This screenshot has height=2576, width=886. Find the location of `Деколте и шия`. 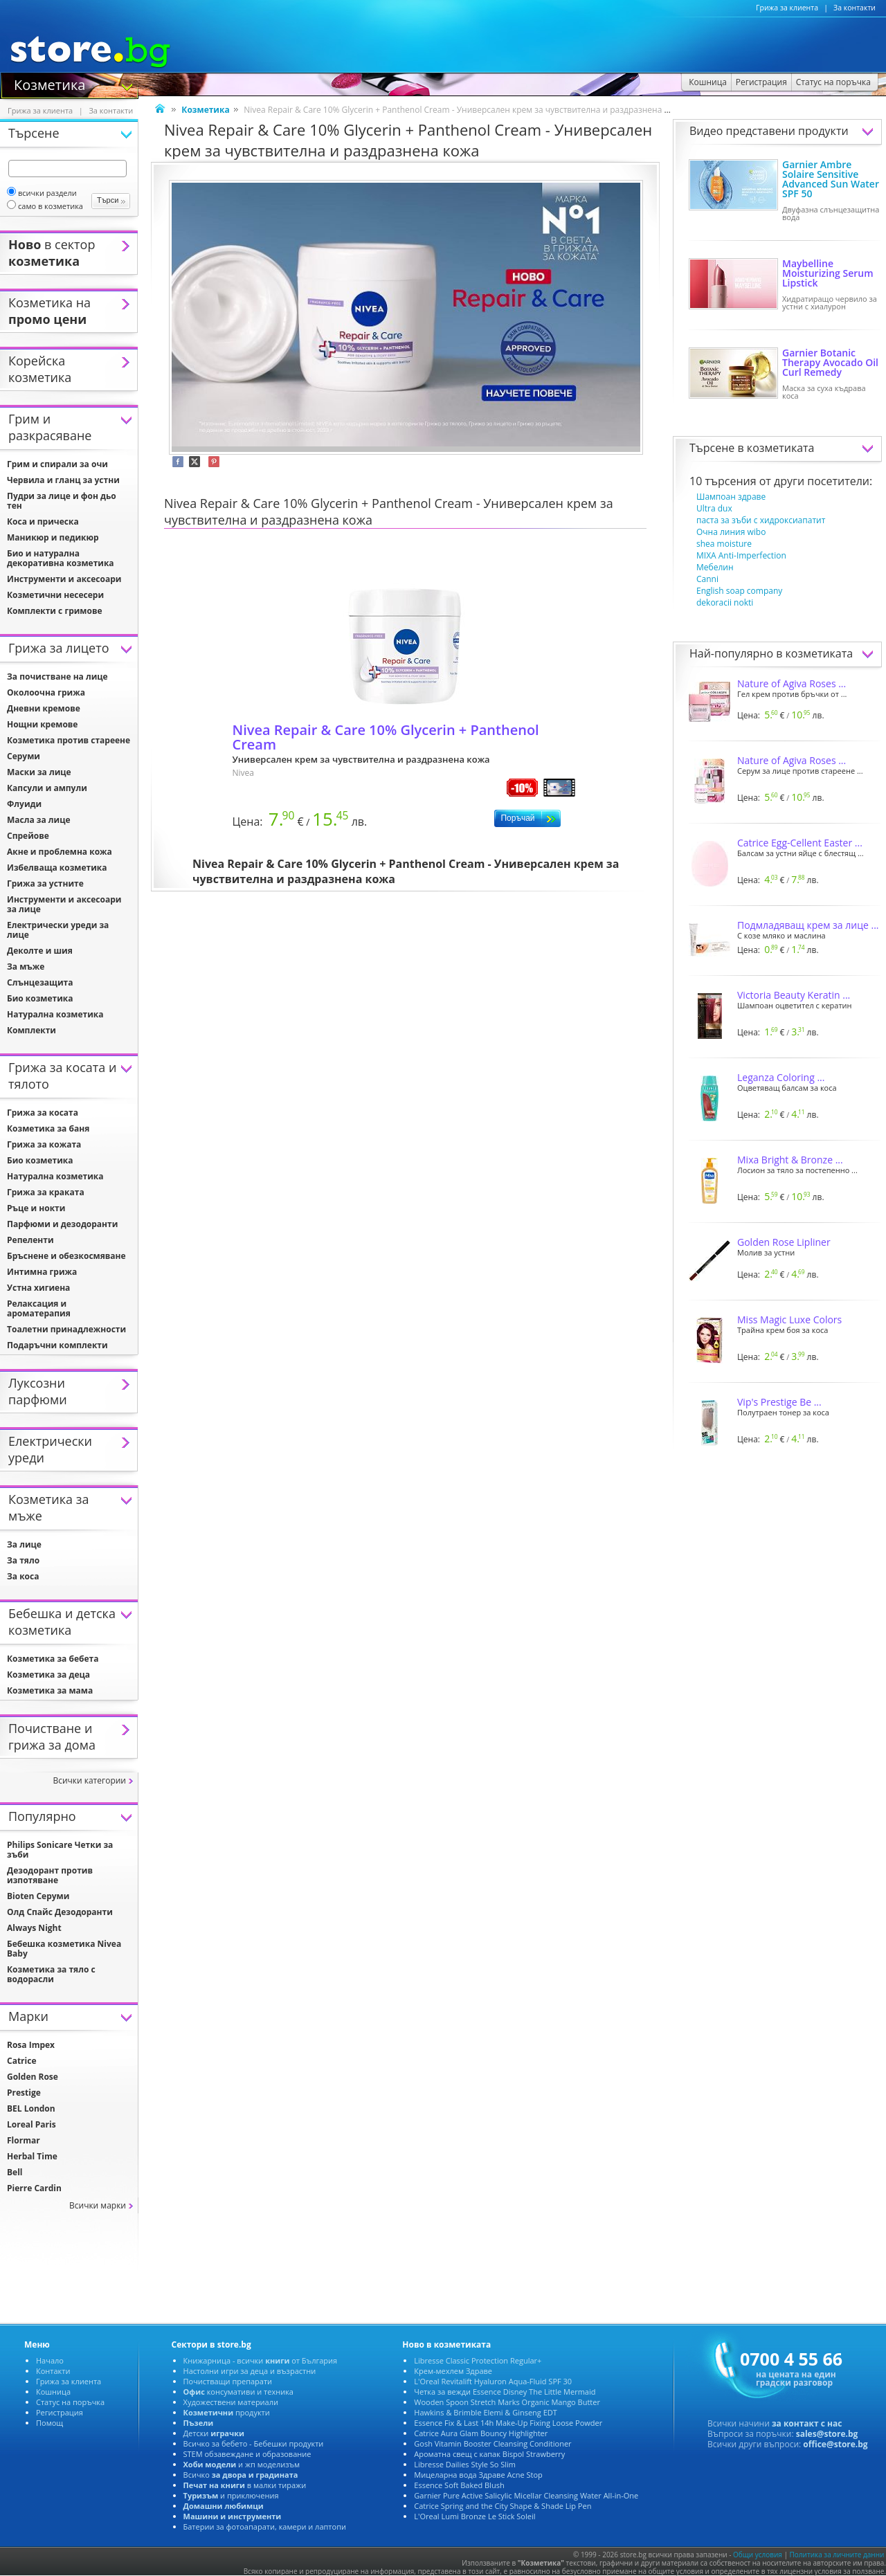

Деколте и шия is located at coordinates (40, 950).